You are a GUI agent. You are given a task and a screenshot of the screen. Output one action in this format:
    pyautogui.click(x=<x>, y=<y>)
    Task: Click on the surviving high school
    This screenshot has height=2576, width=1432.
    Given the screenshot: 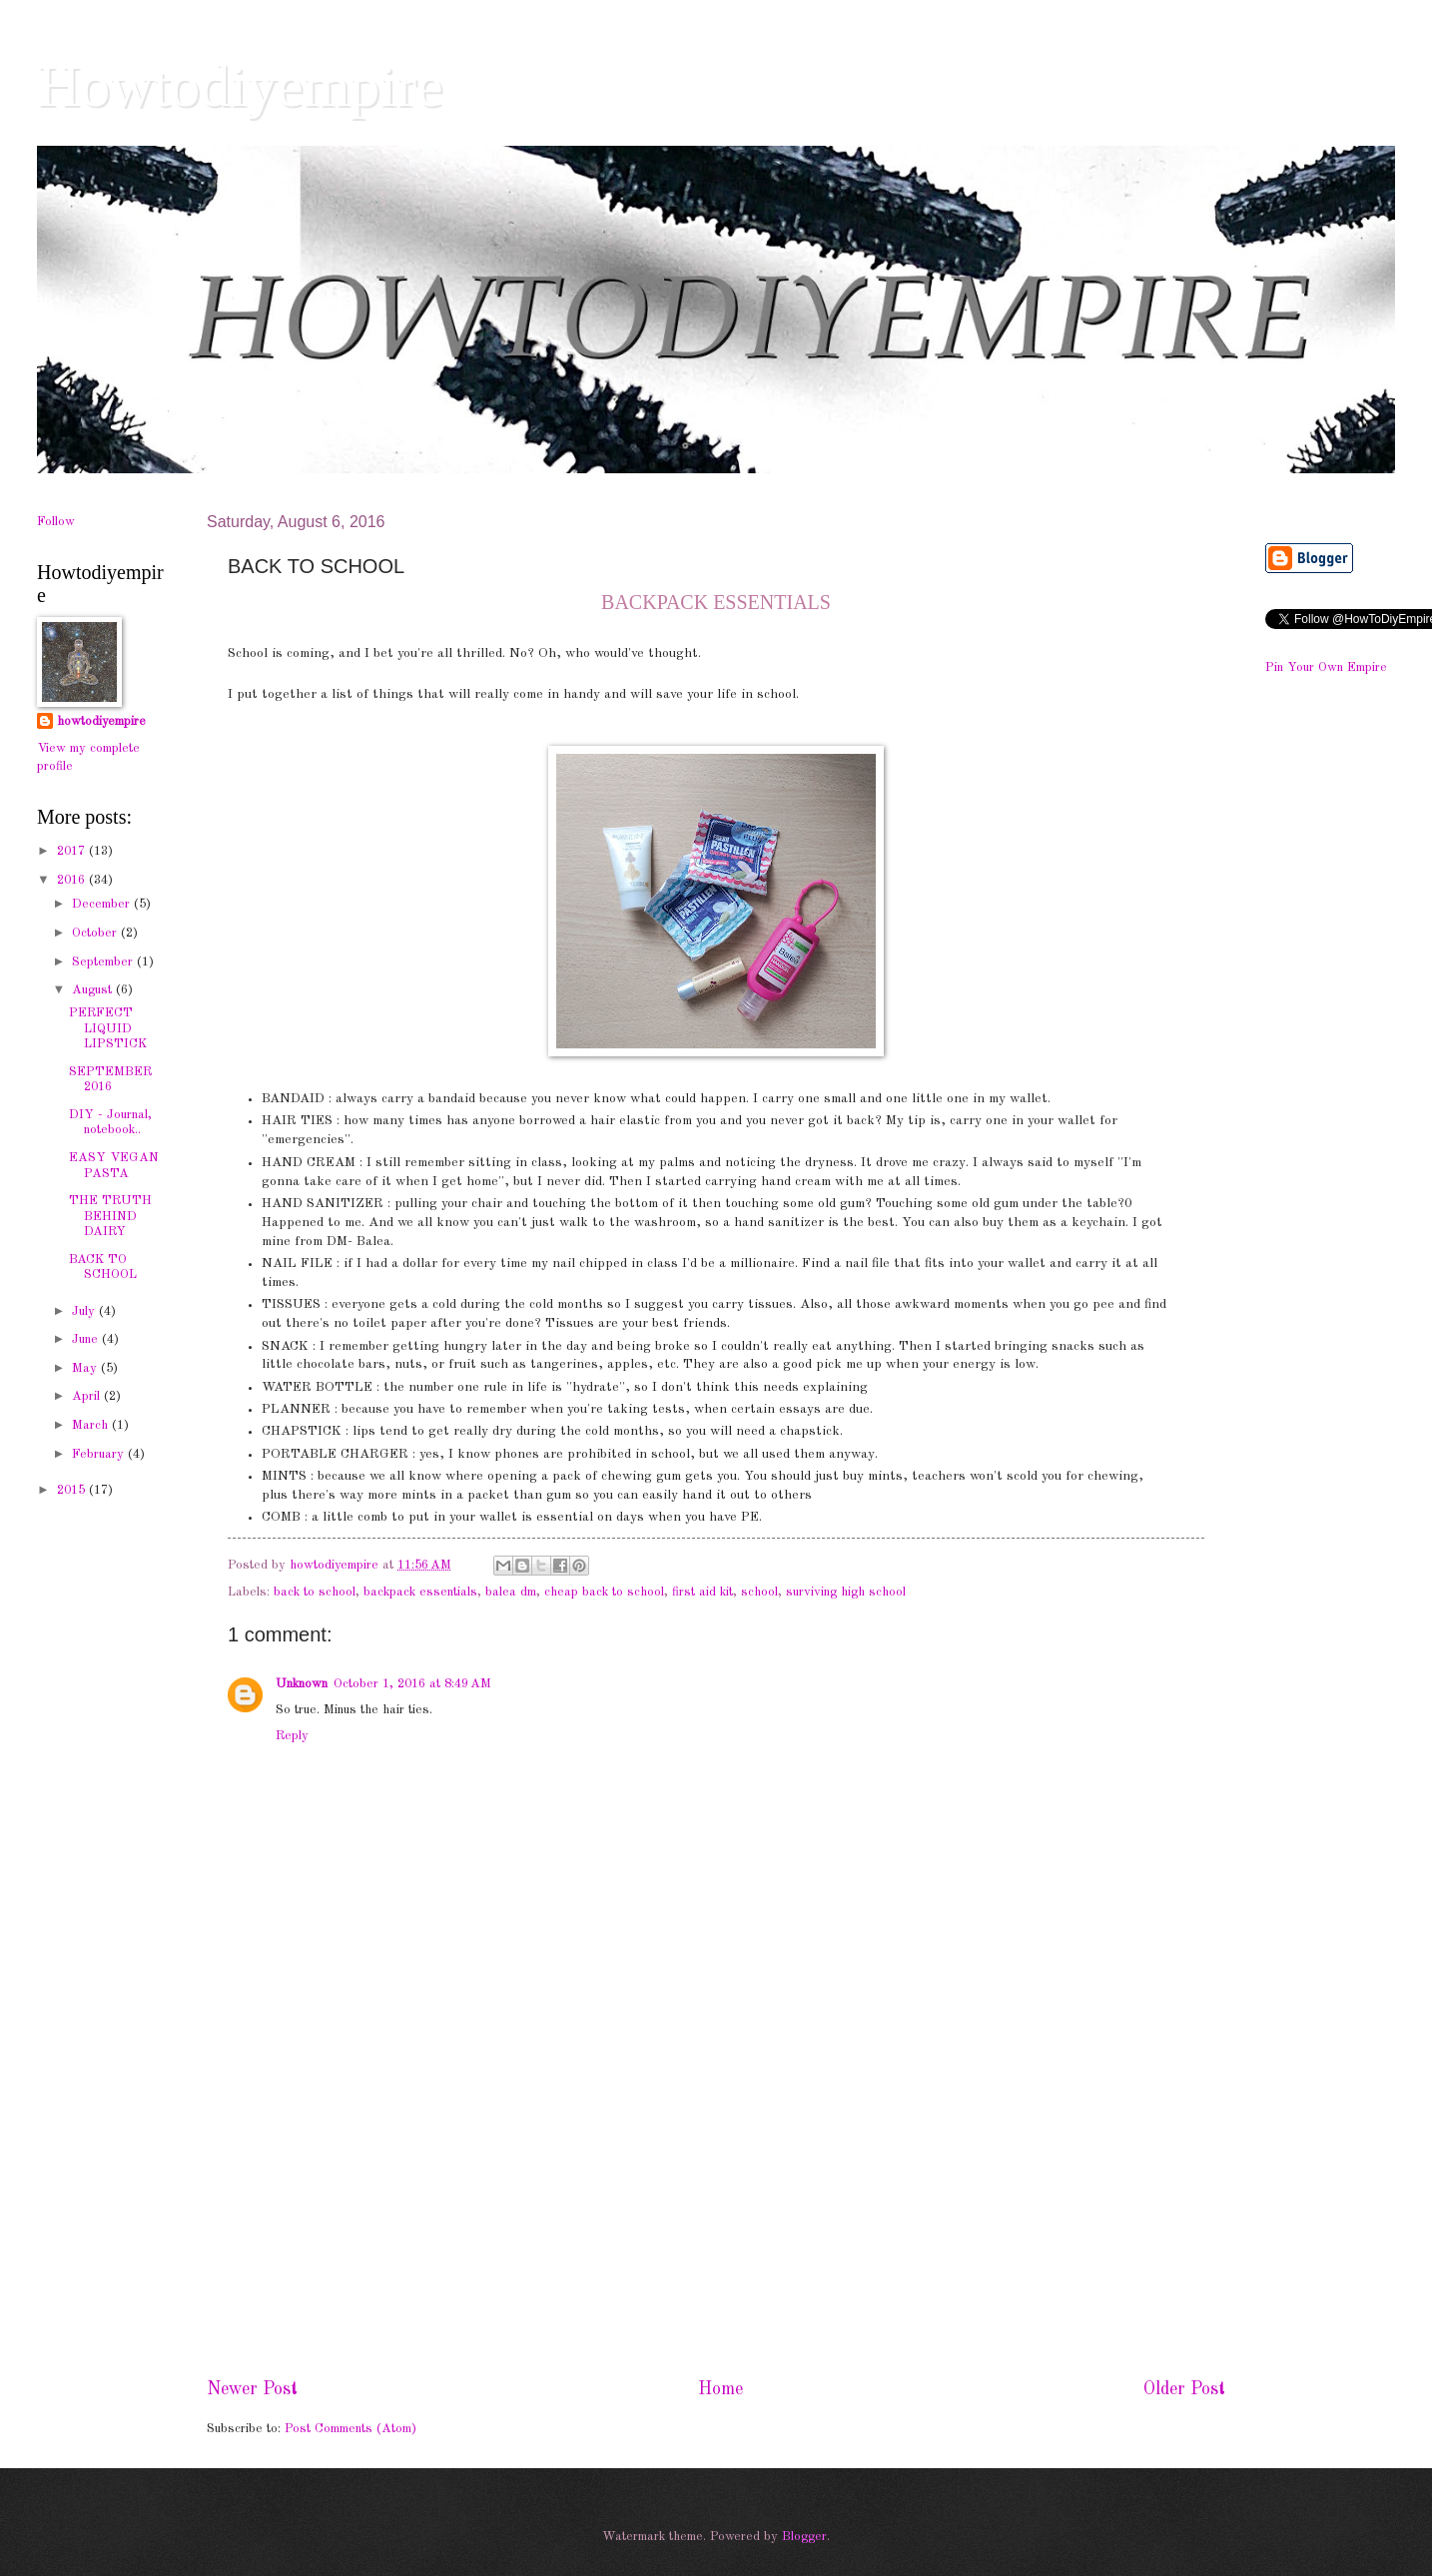 What is the action you would take?
    pyautogui.click(x=846, y=1592)
    